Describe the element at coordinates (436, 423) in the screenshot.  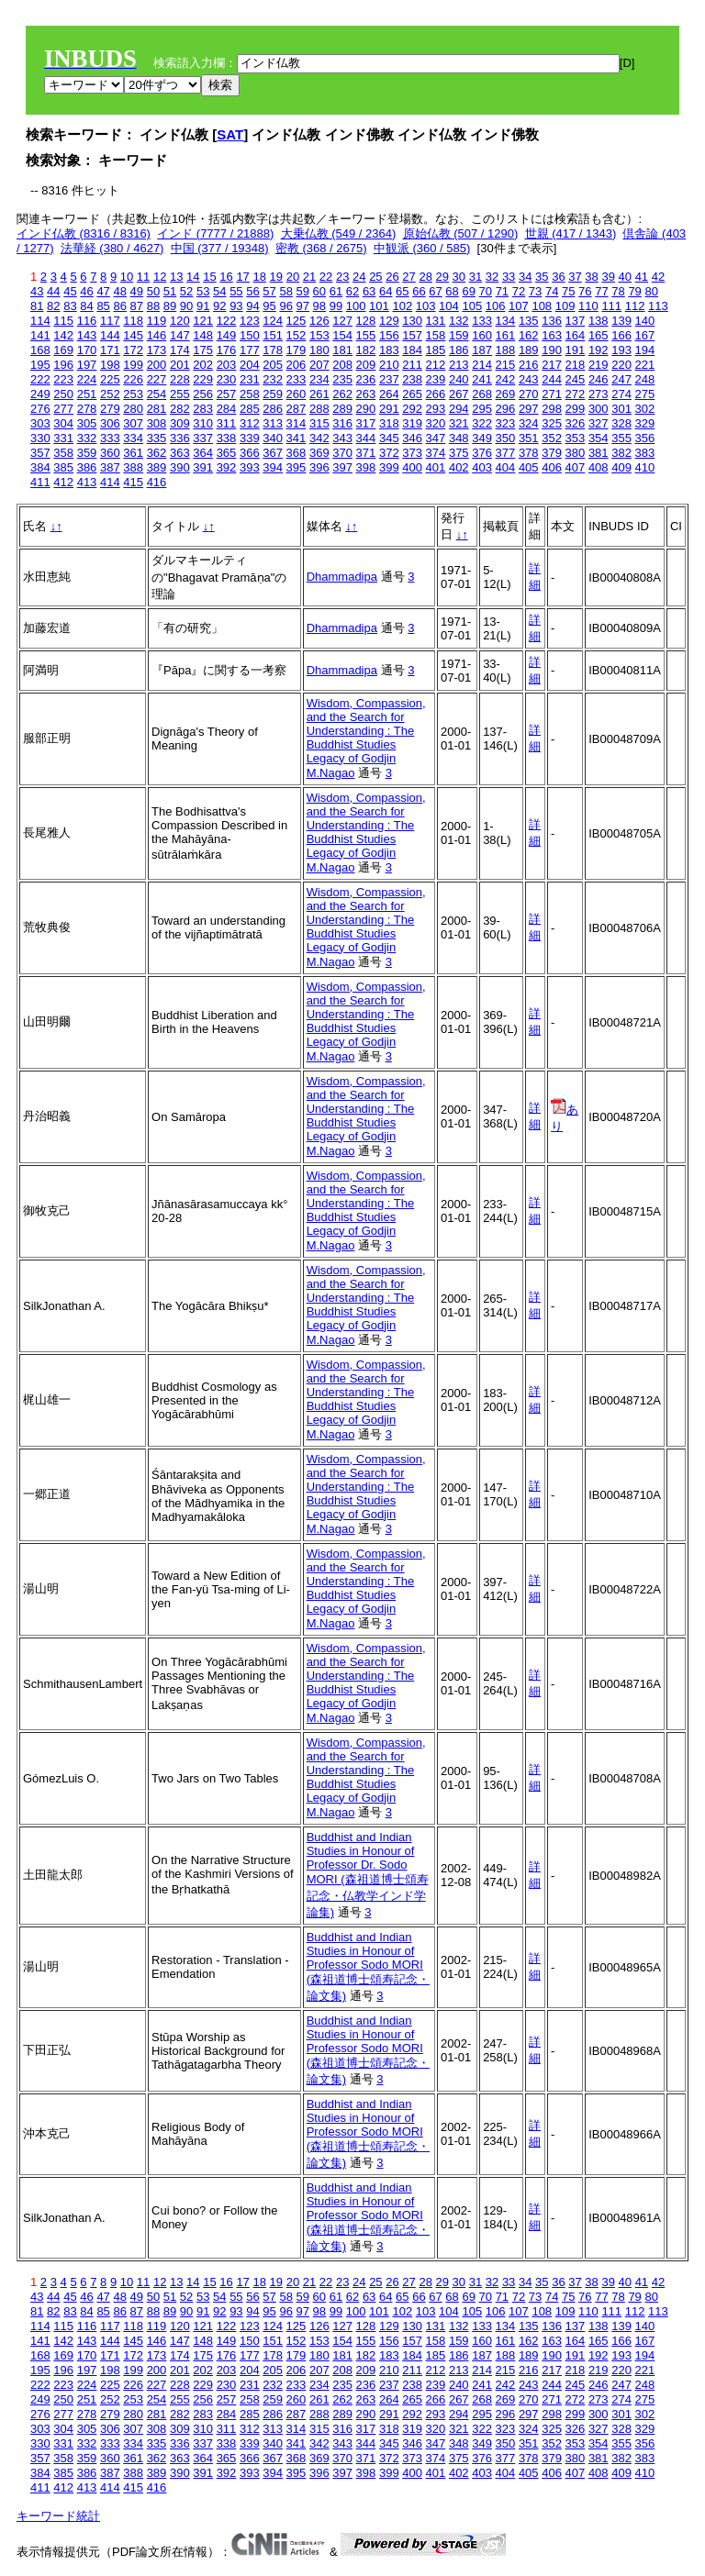
I see `320` at that location.